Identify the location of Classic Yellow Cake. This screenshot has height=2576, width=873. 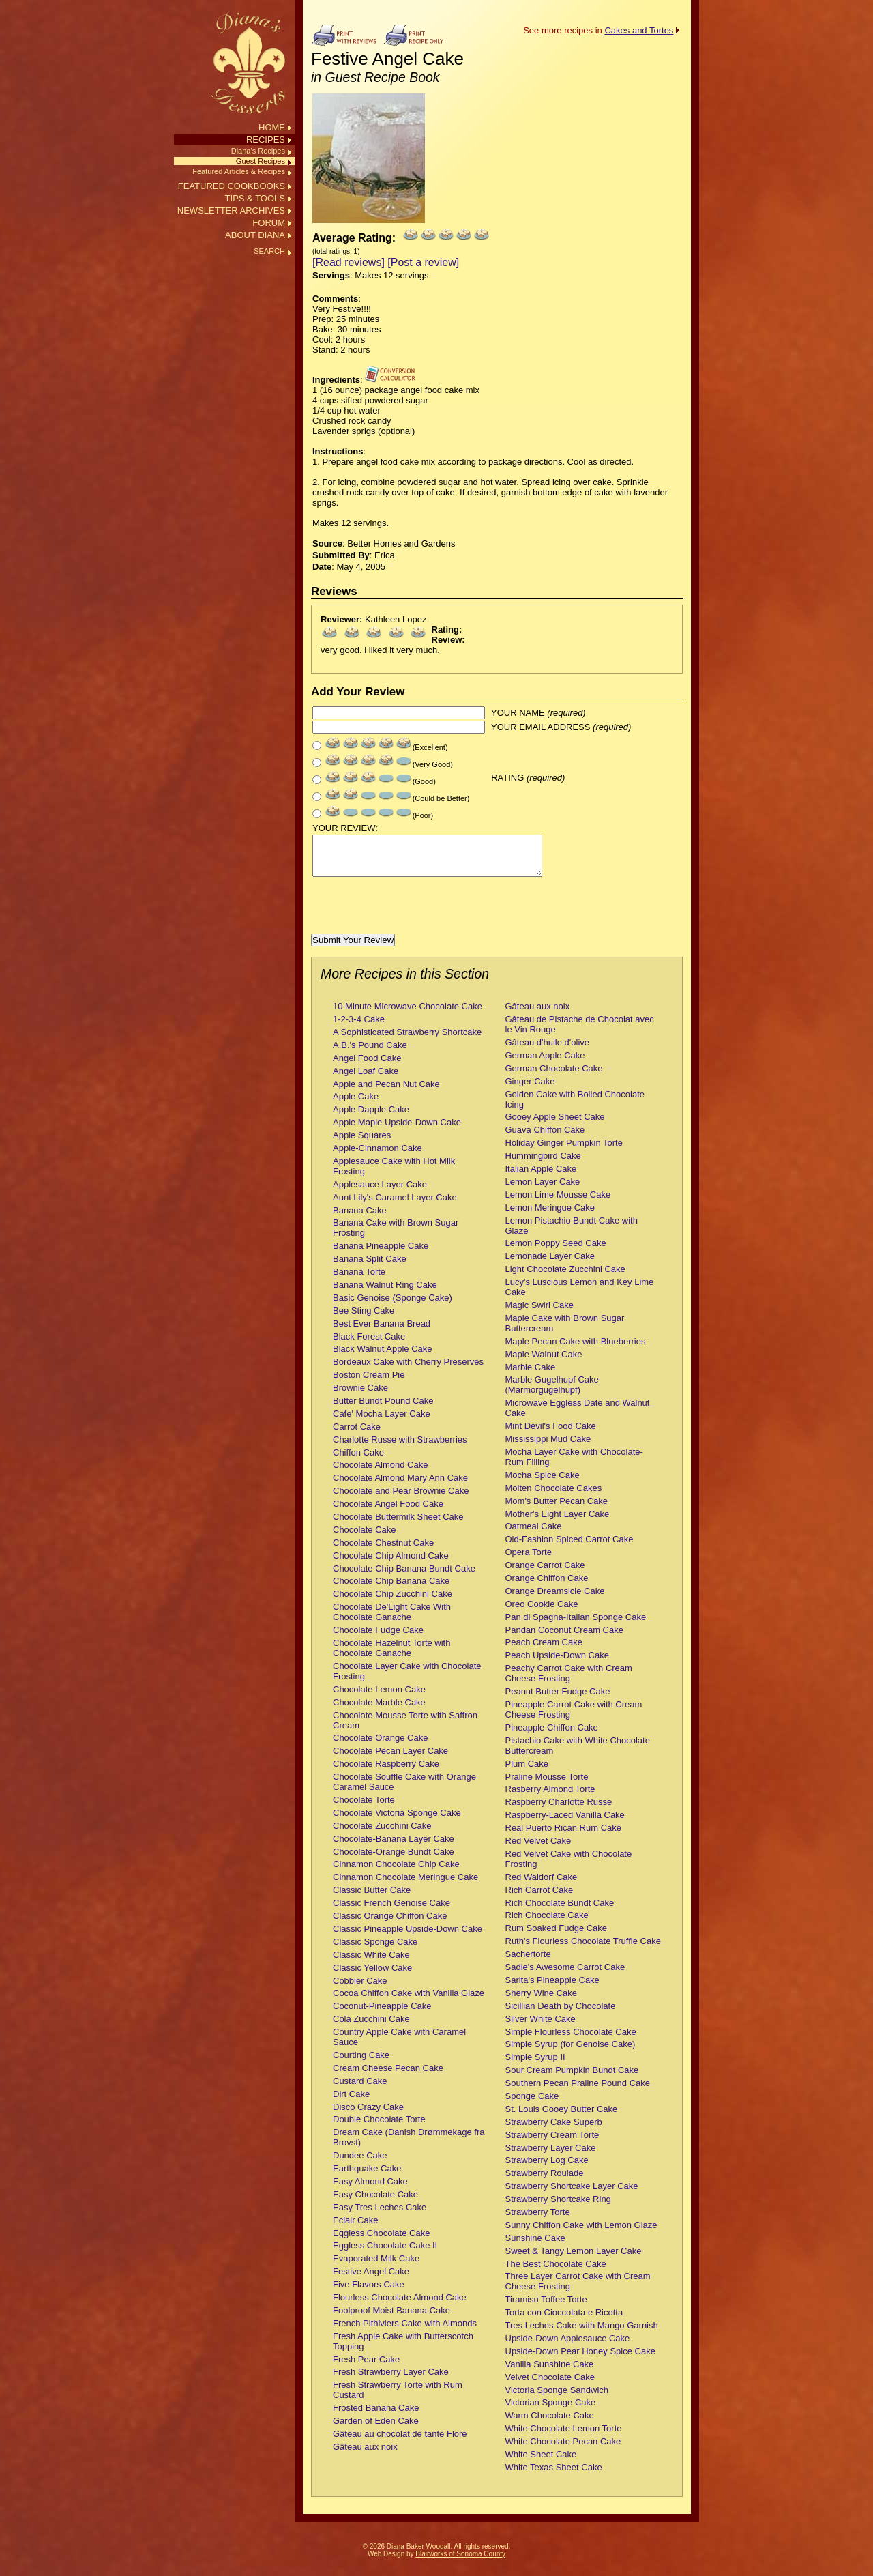
(372, 1976).